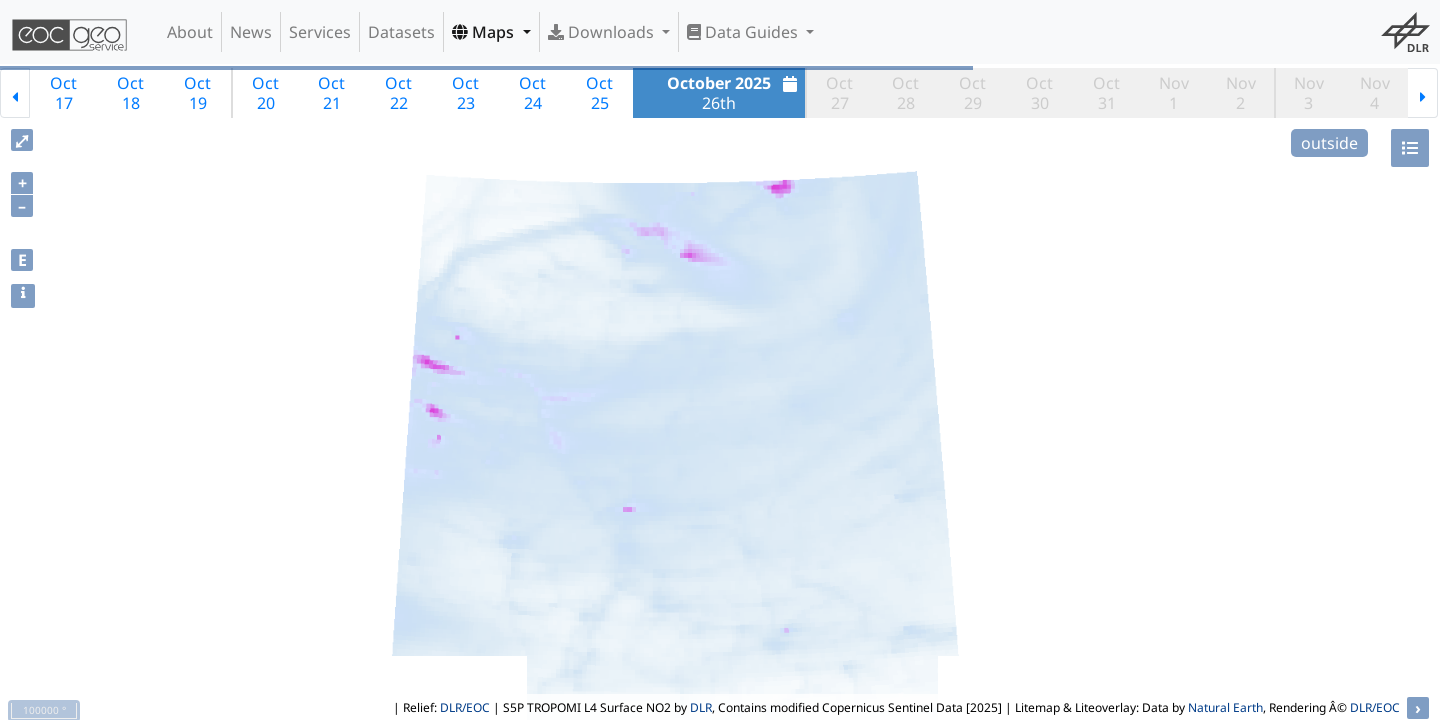  I want to click on Oct20, so click(265, 93).